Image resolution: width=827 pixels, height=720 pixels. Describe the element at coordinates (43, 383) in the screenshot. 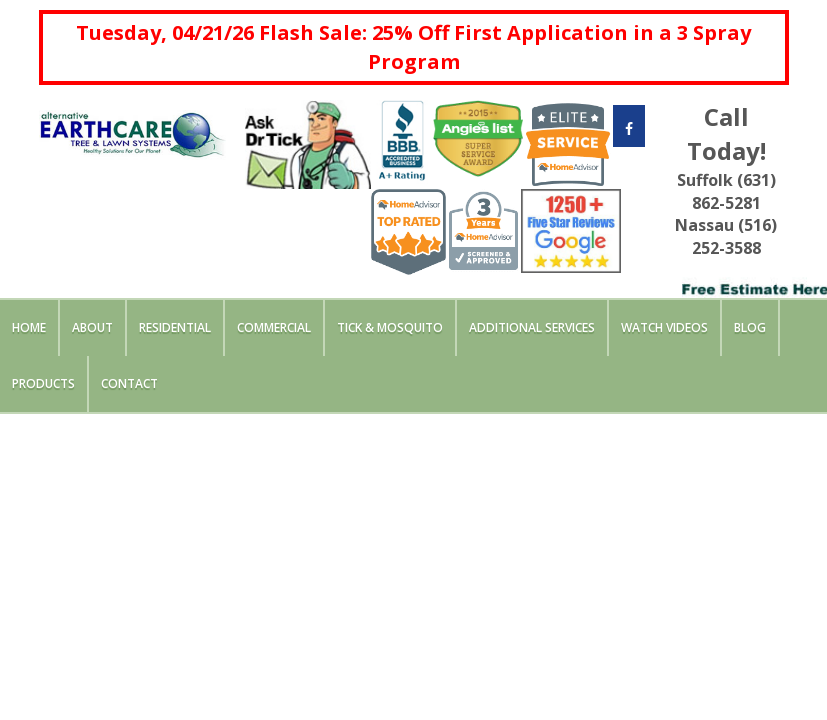

I see `Products` at that location.